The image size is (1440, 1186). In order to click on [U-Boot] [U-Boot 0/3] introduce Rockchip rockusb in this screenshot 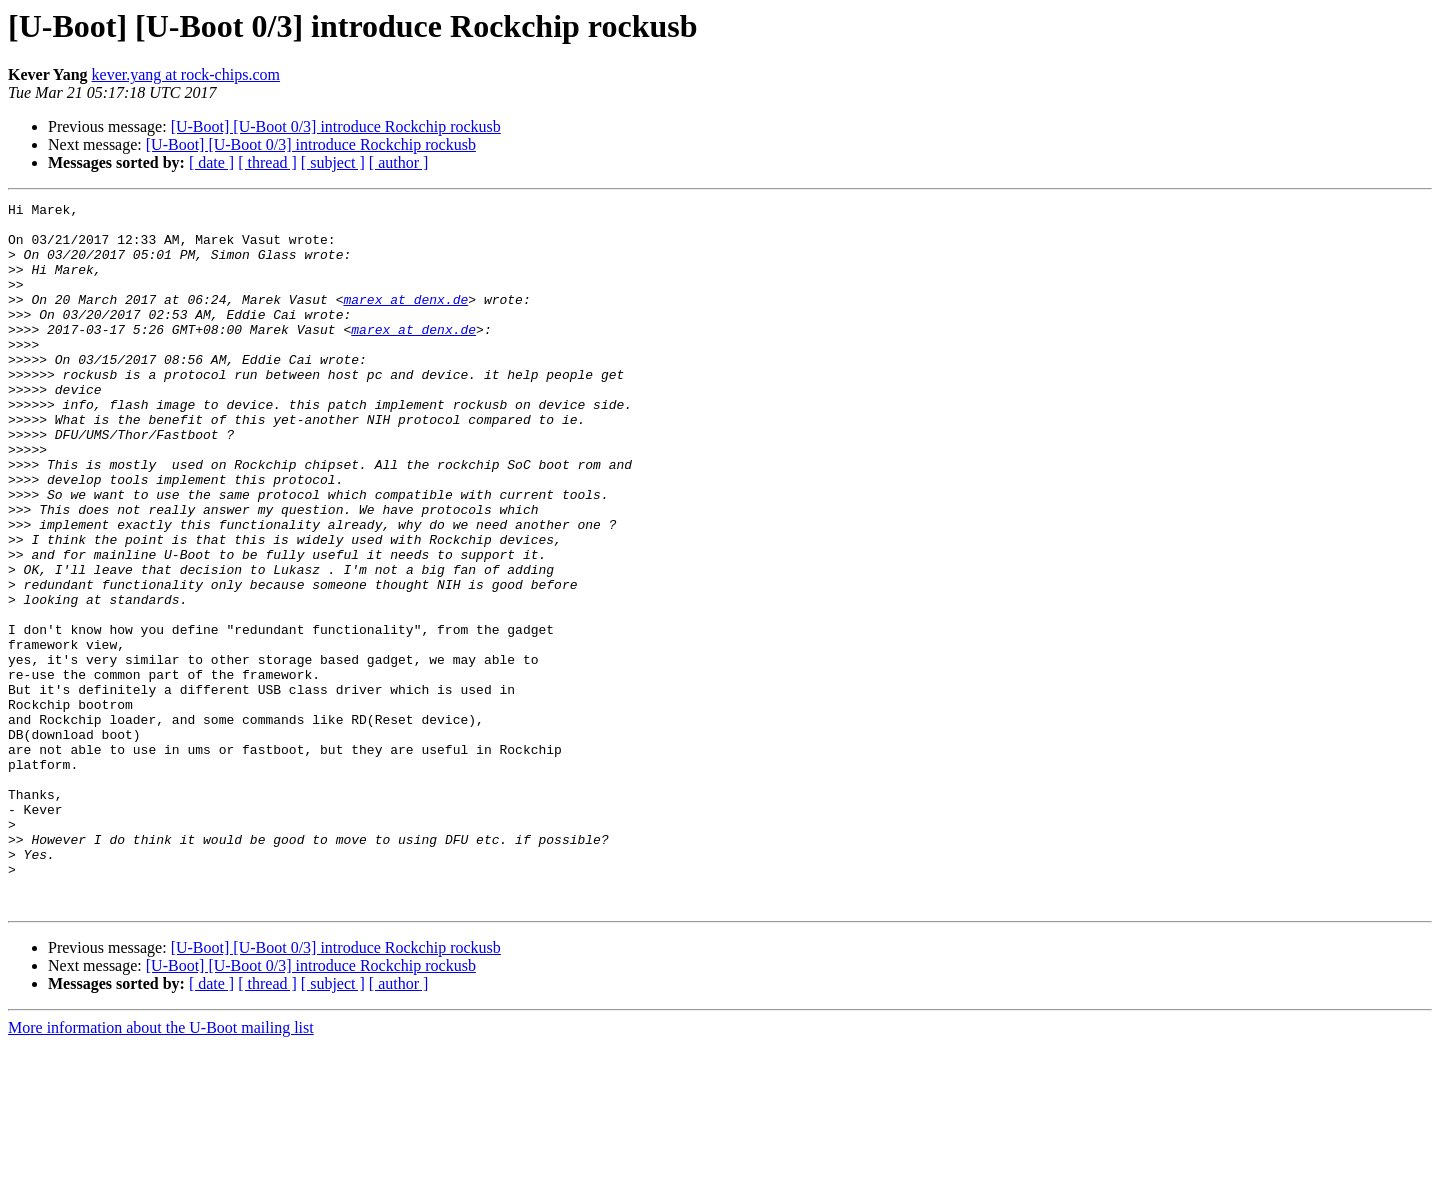, I will do `click(336, 126)`.